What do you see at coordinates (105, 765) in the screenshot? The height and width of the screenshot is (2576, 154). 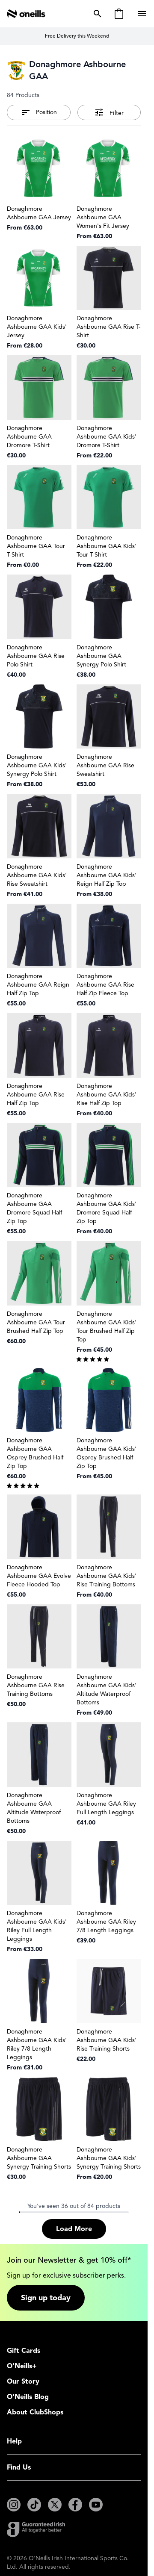 I see `Donaghmore Ashbourne GAA Rise Sweatshirt` at bounding box center [105, 765].